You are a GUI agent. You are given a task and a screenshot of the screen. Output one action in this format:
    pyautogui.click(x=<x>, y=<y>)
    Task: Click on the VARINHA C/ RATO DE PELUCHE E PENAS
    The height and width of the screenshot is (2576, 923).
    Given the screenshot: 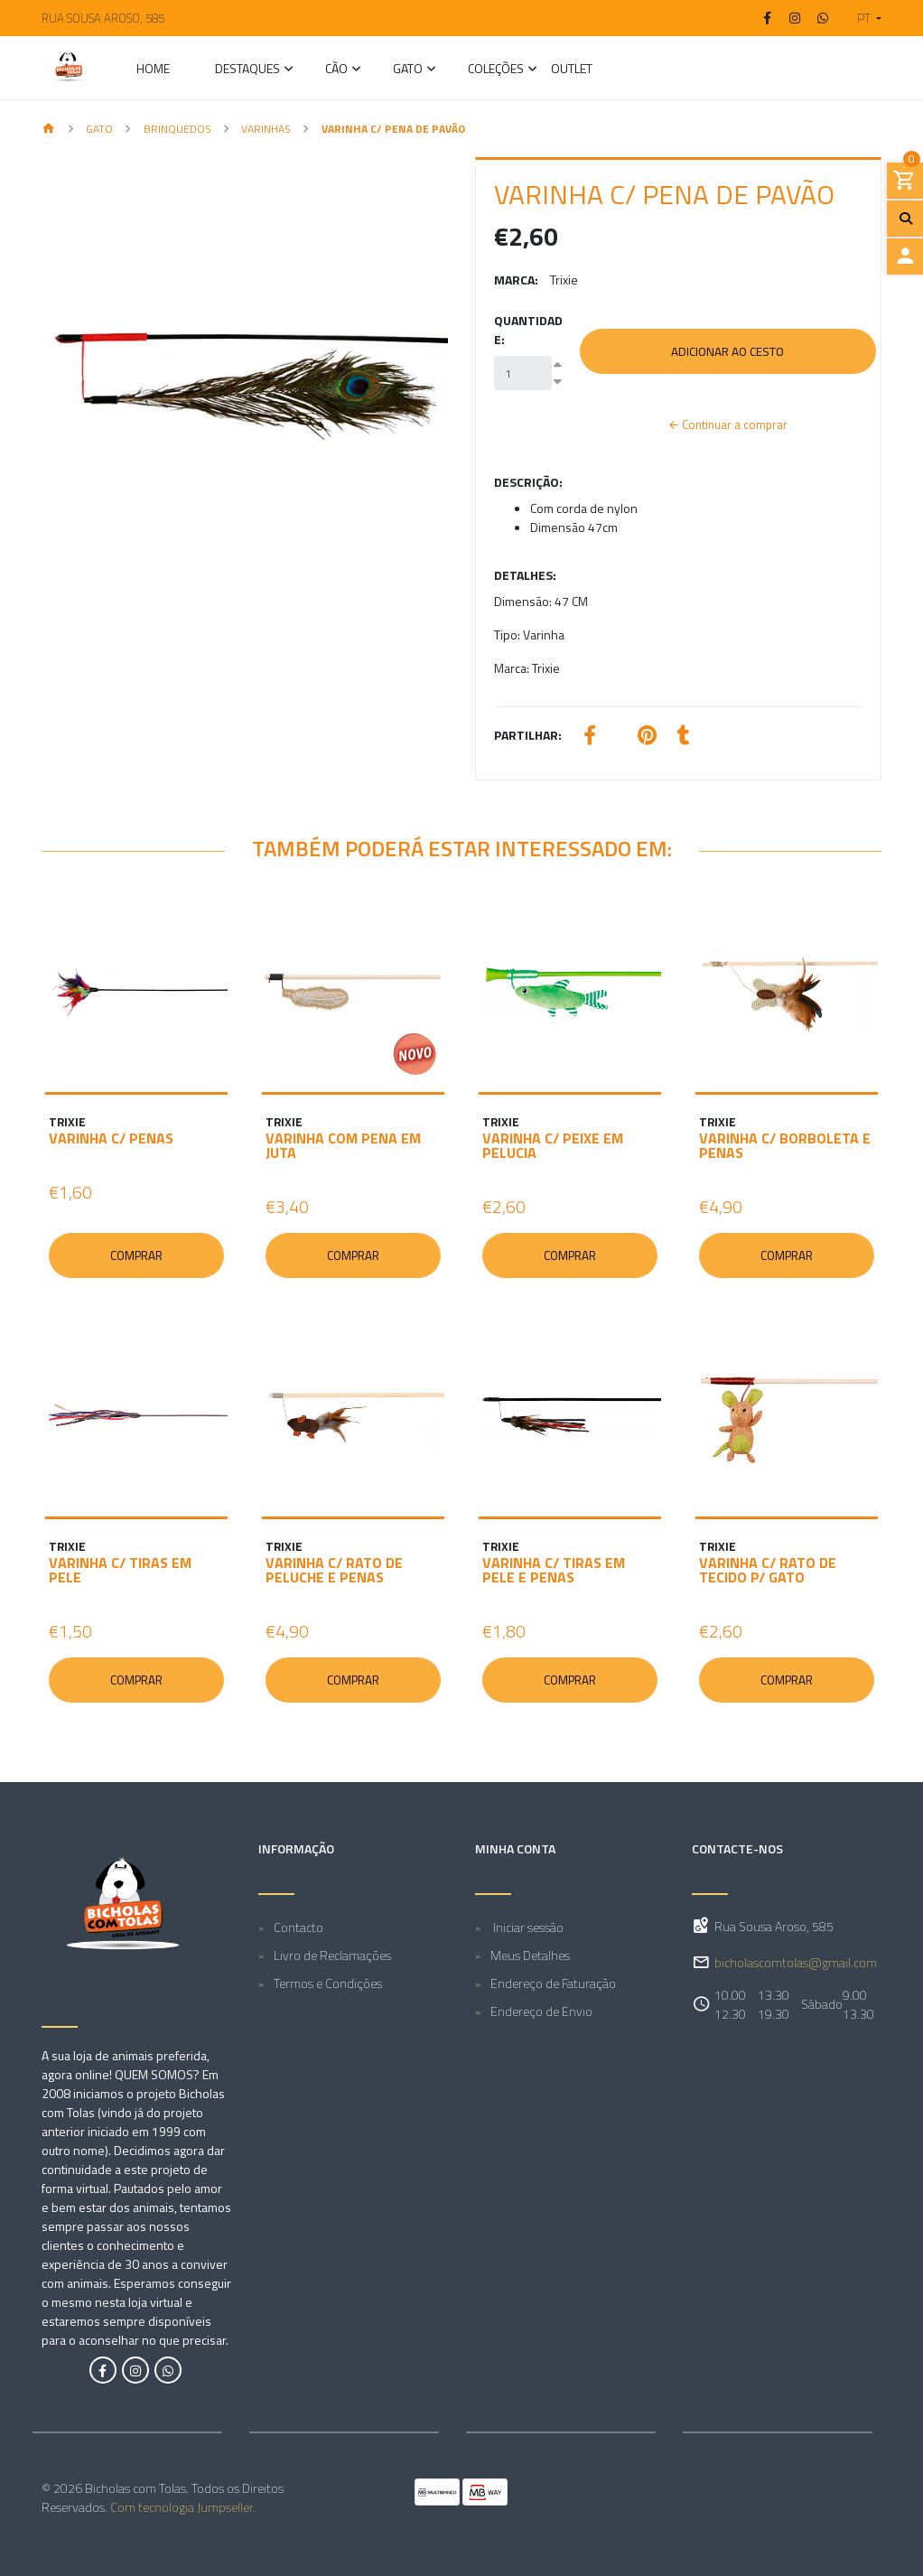 What is the action you would take?
    pyautogui.click(x=334, y=1570)
    